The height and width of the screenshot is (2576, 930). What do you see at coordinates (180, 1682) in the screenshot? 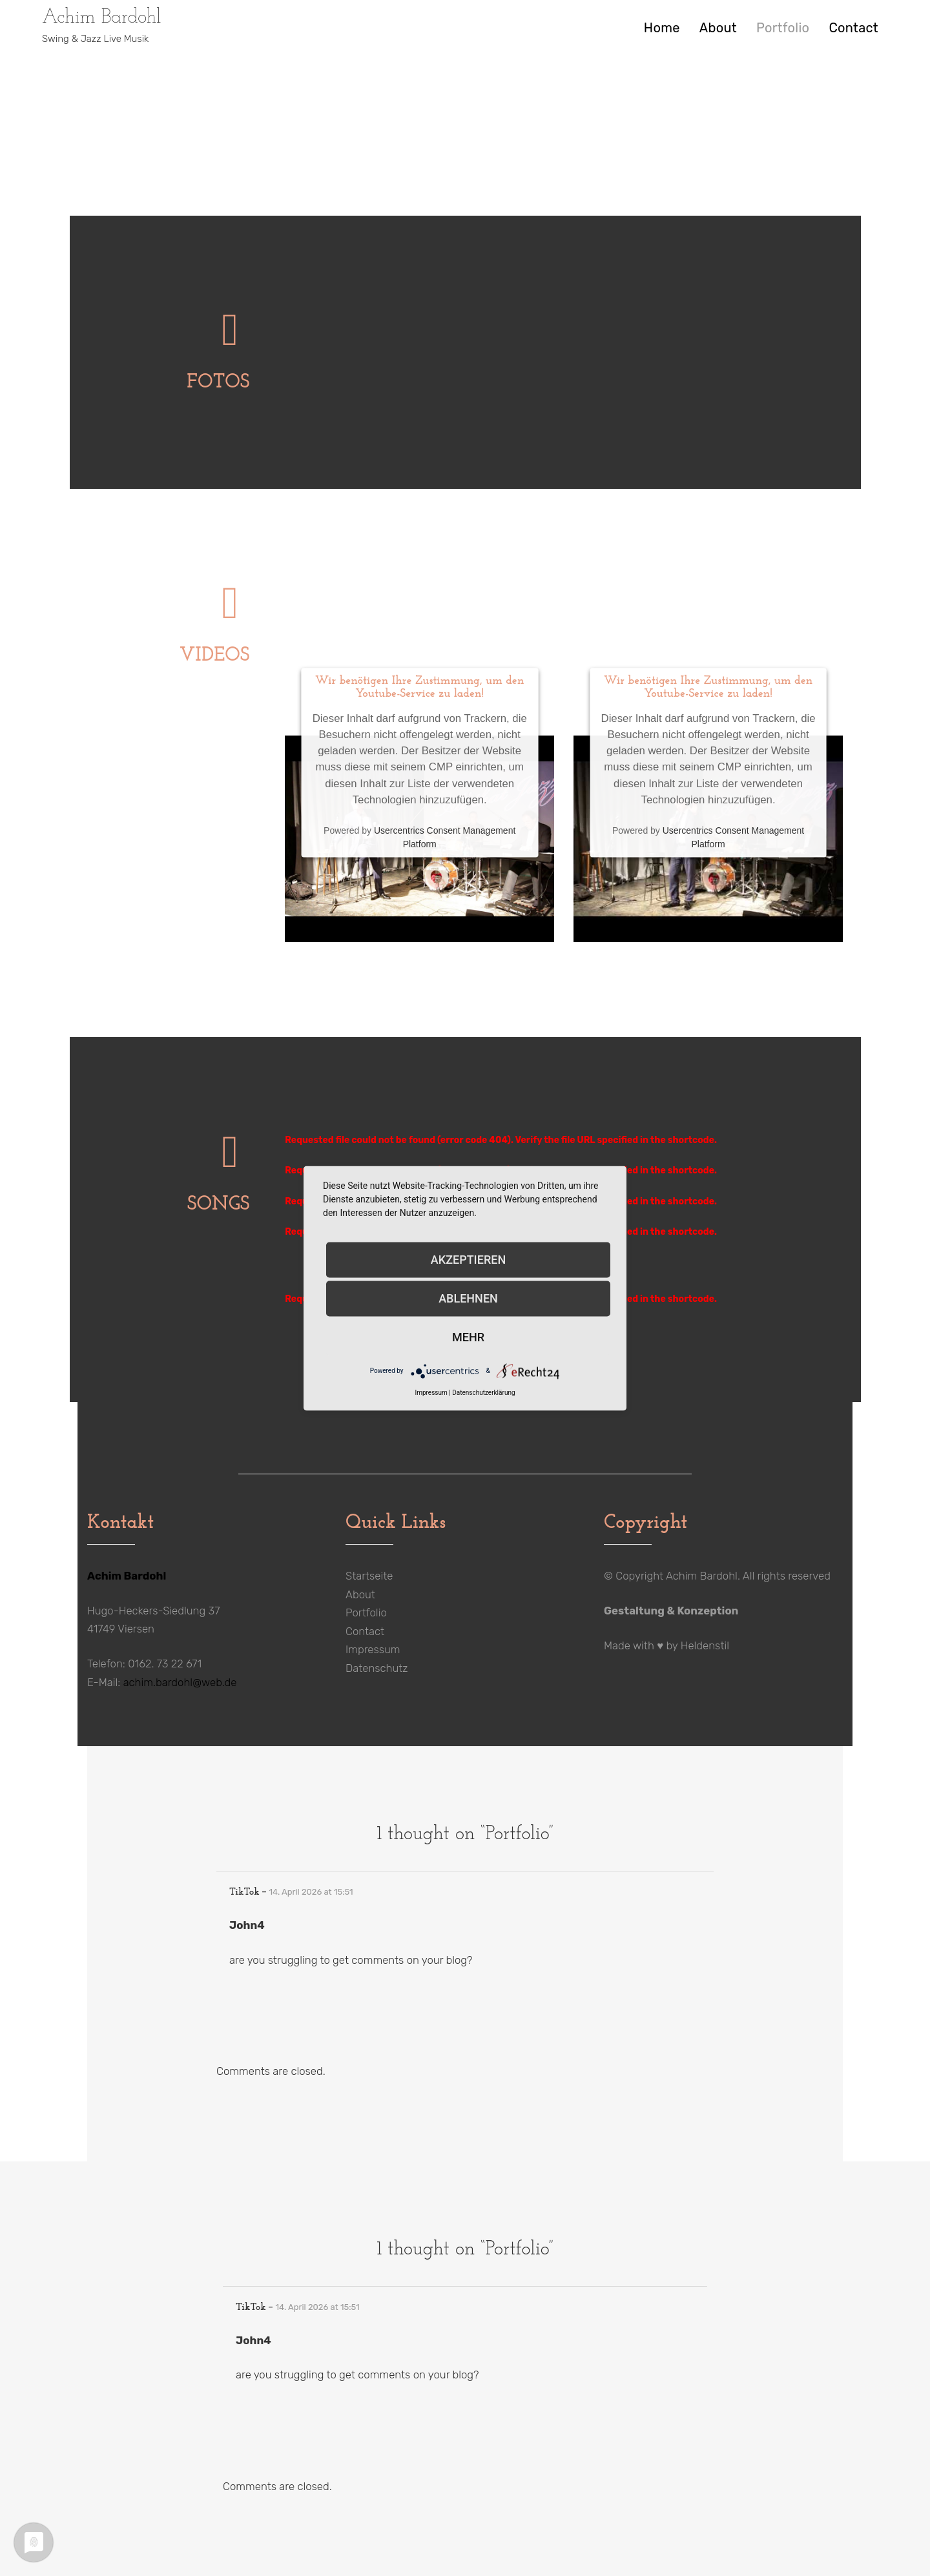
I see `achim.bardohl@web.de` at bounding box center [180, 1682].